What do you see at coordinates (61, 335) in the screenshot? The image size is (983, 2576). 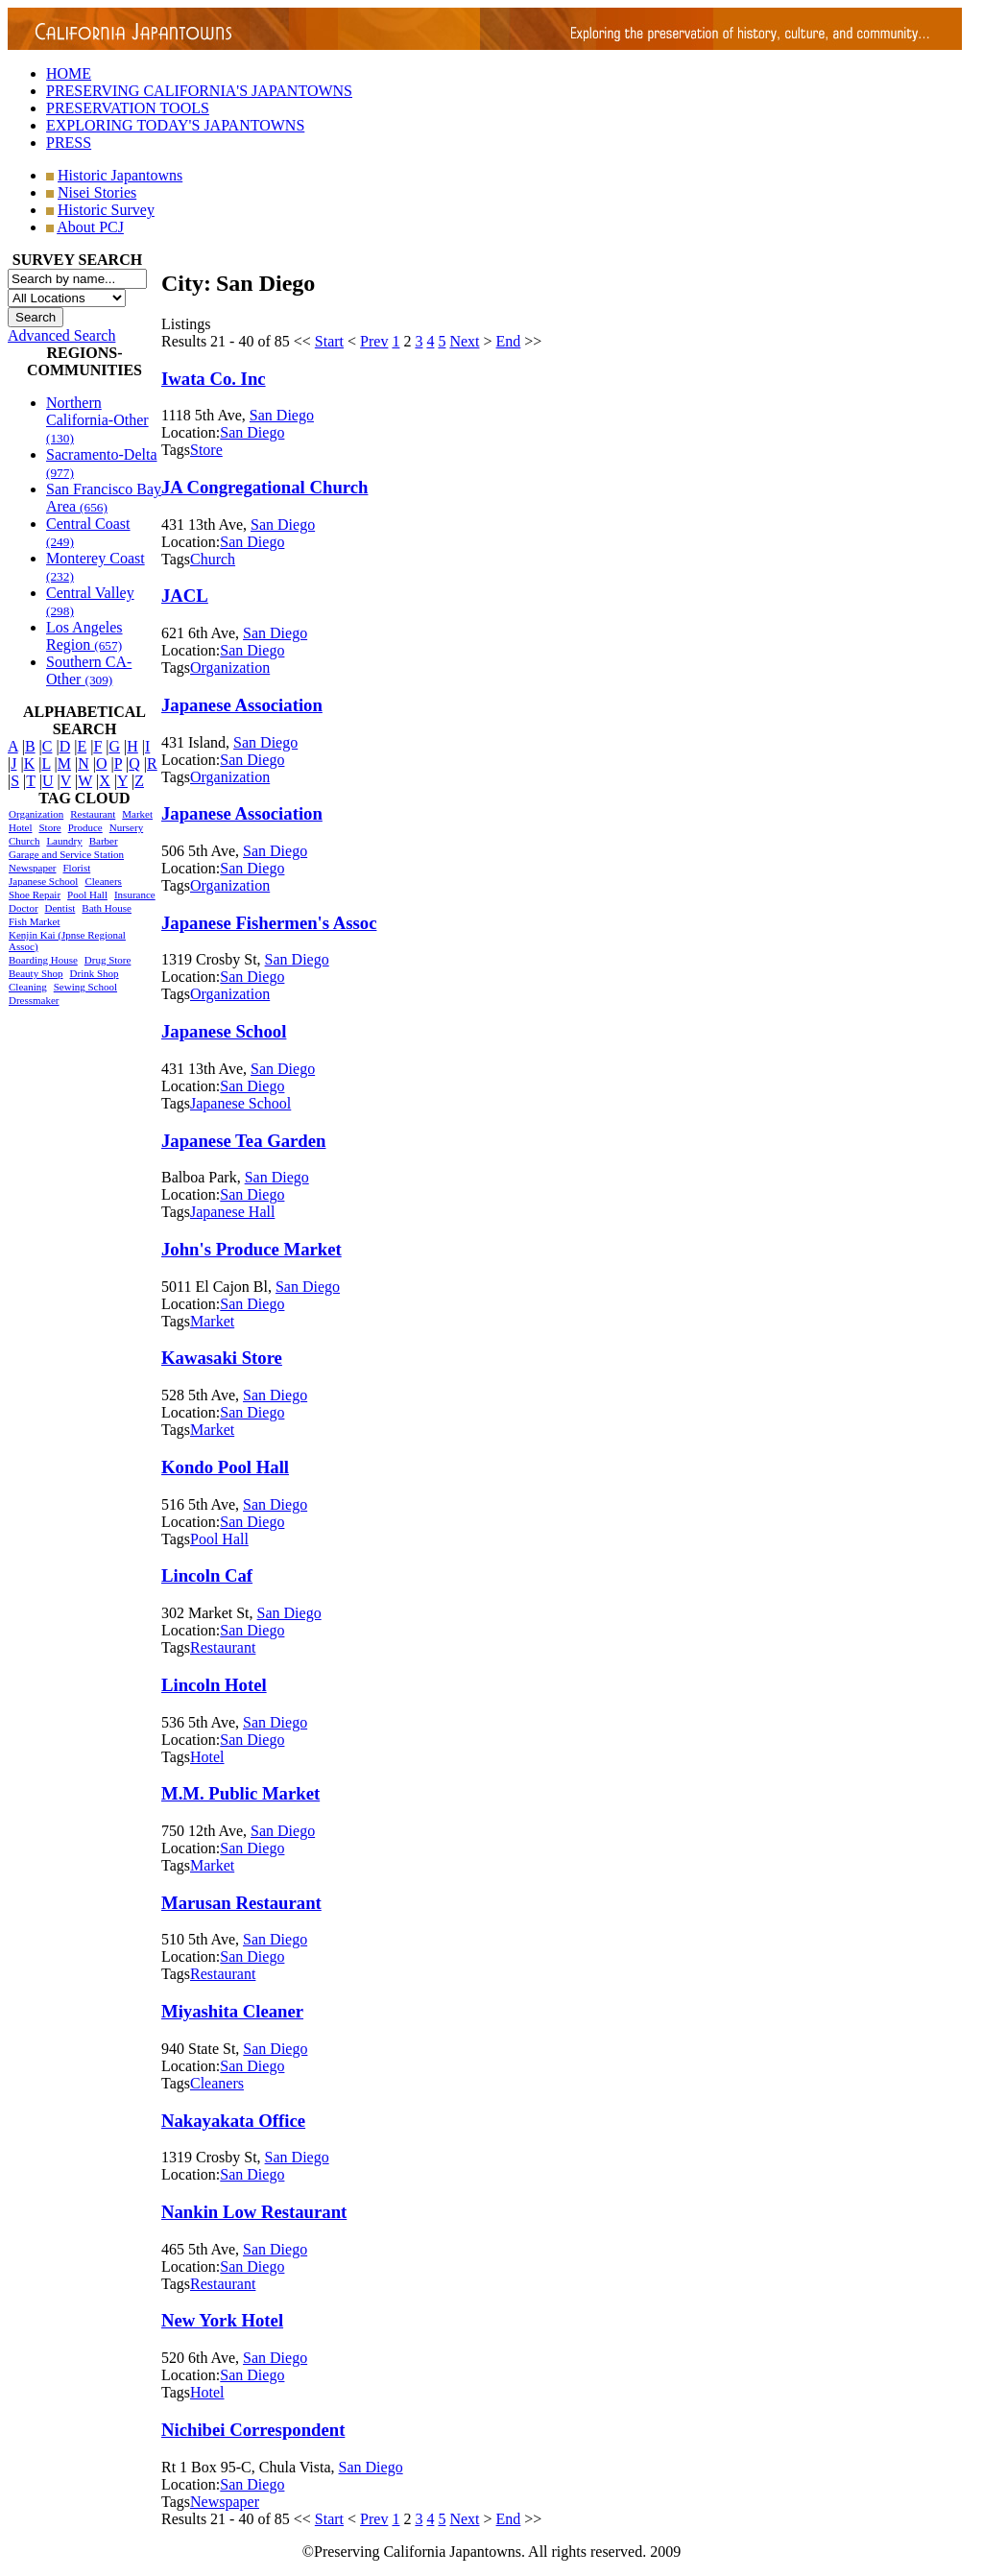 I see `Advanced Search` at bounding box center [61, 335].